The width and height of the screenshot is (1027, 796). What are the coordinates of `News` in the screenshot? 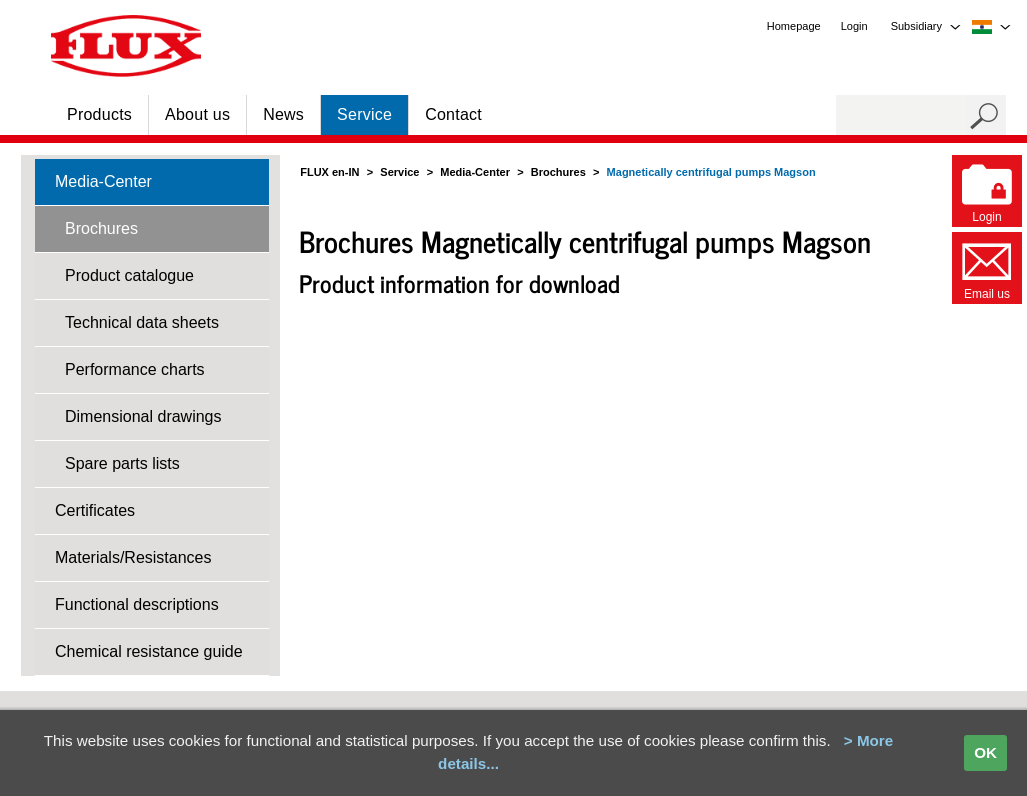 It's located at (283, 114).